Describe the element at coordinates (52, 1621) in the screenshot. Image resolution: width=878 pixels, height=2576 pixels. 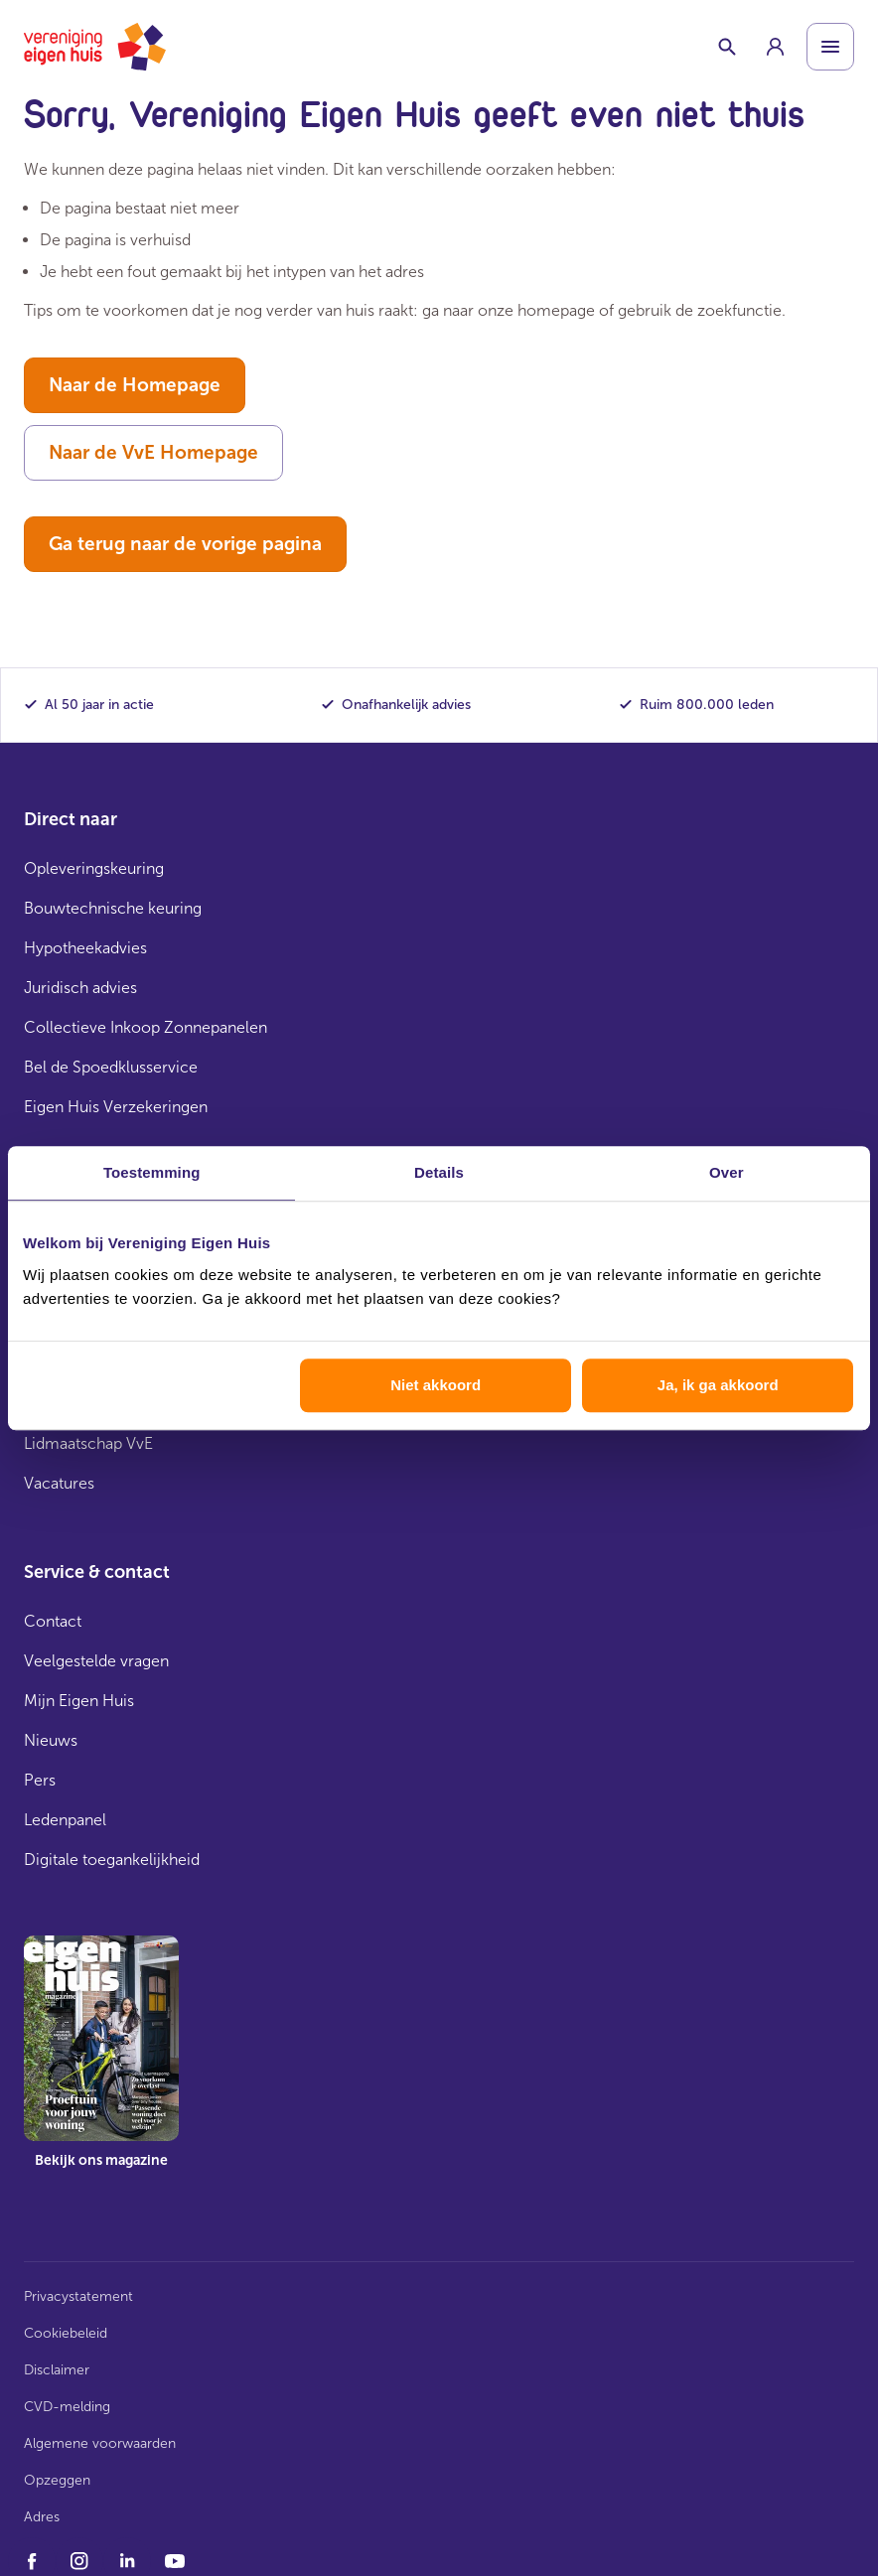
I see `Contact` at that location.